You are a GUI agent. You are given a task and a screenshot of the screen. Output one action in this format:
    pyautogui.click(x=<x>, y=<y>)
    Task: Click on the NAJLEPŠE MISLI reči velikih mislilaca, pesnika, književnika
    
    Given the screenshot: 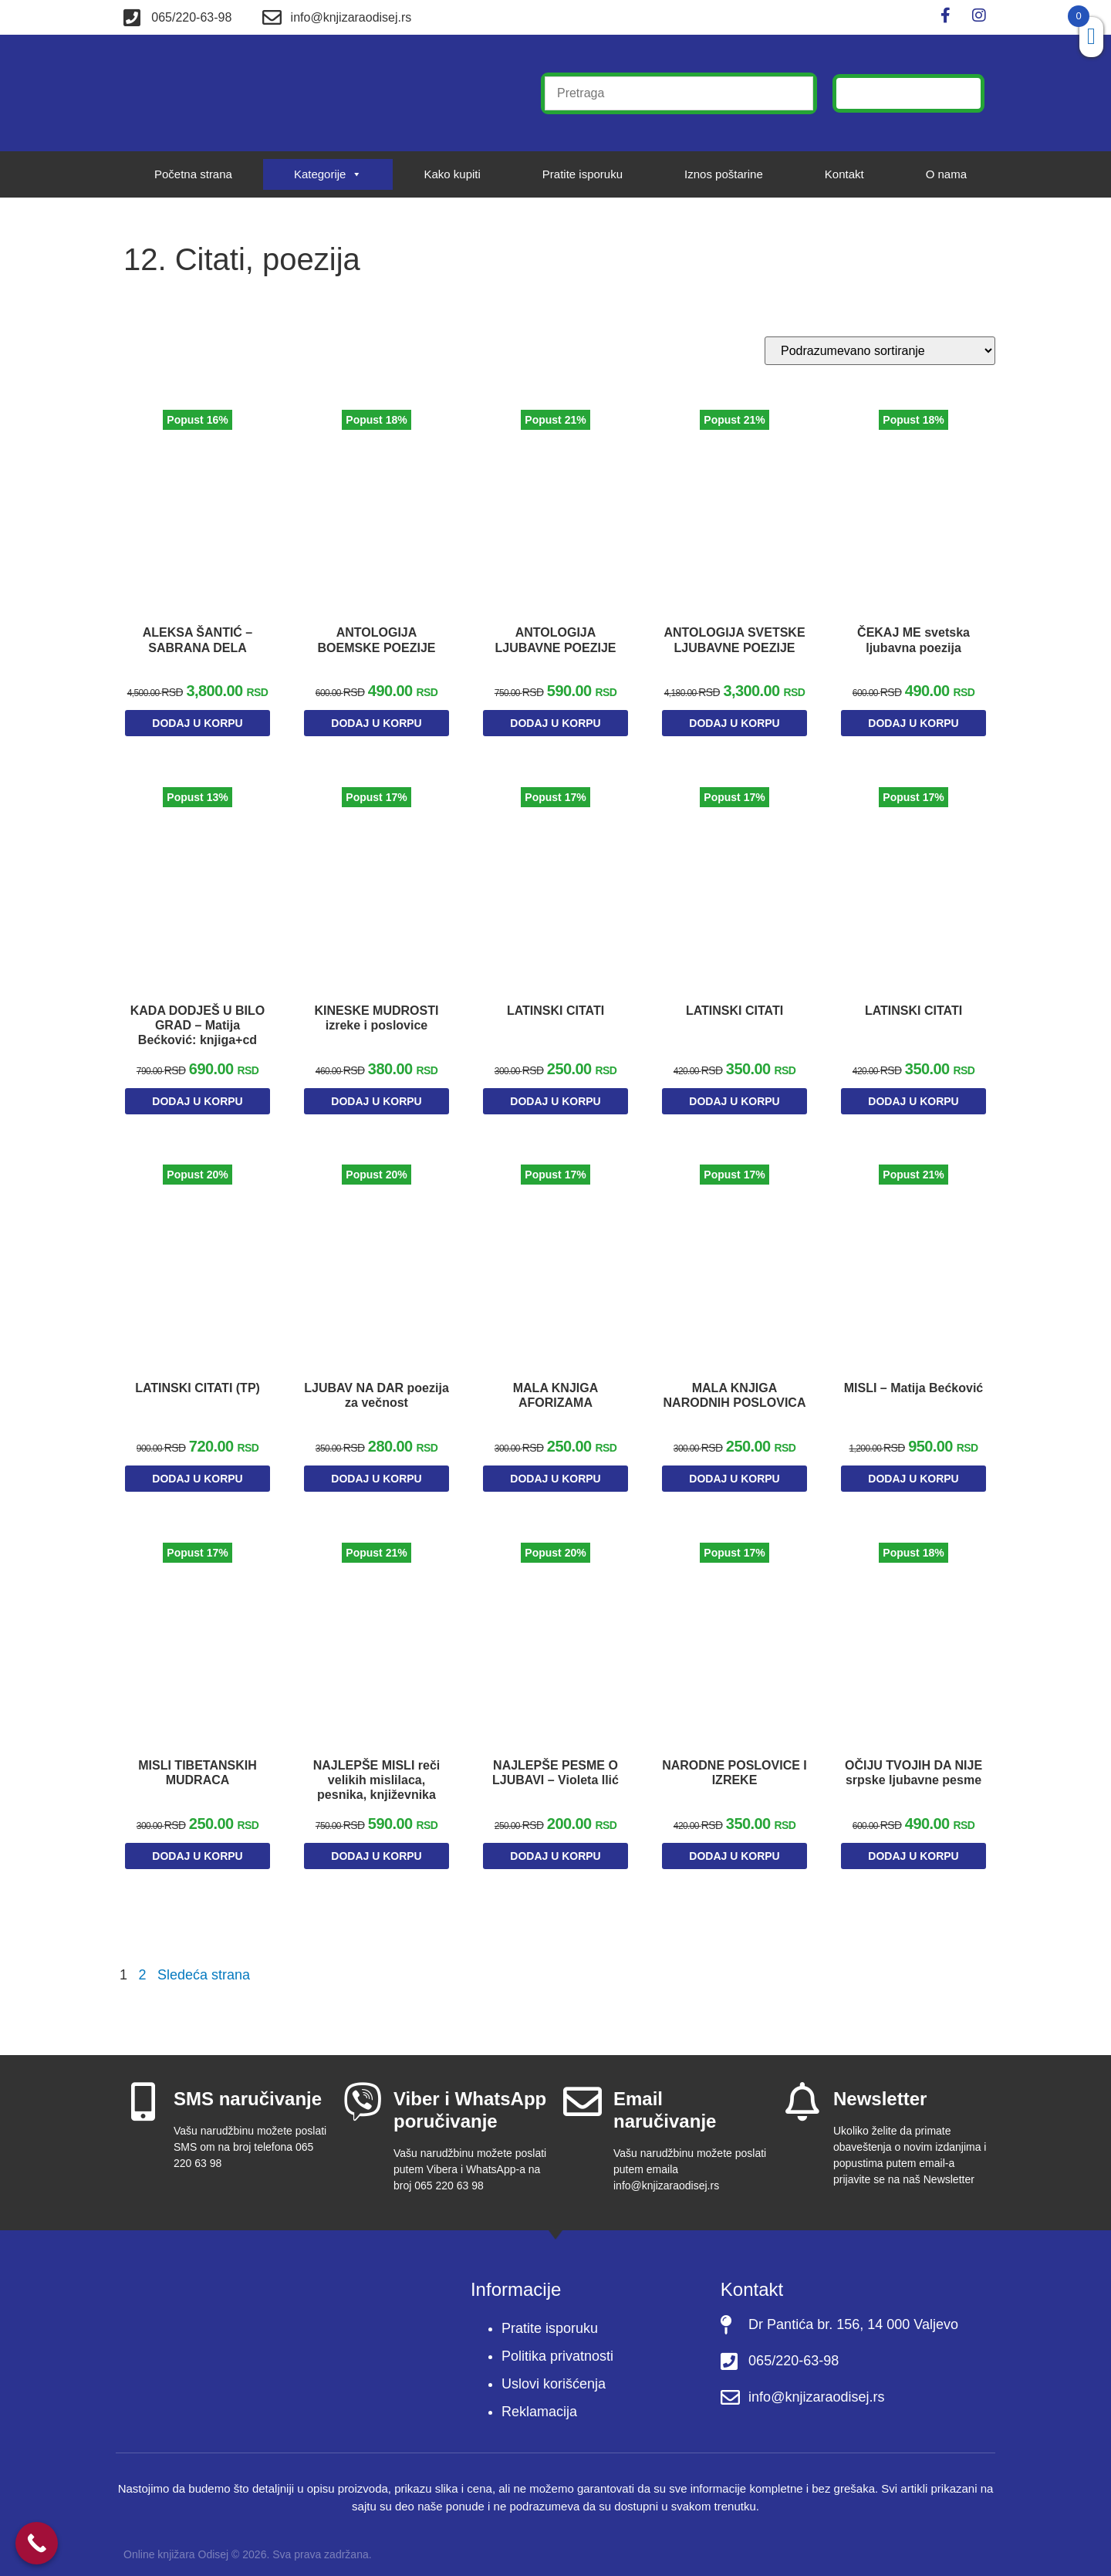 What is the action you would take?
    pyautogui.click(x=377, y=1772)
    